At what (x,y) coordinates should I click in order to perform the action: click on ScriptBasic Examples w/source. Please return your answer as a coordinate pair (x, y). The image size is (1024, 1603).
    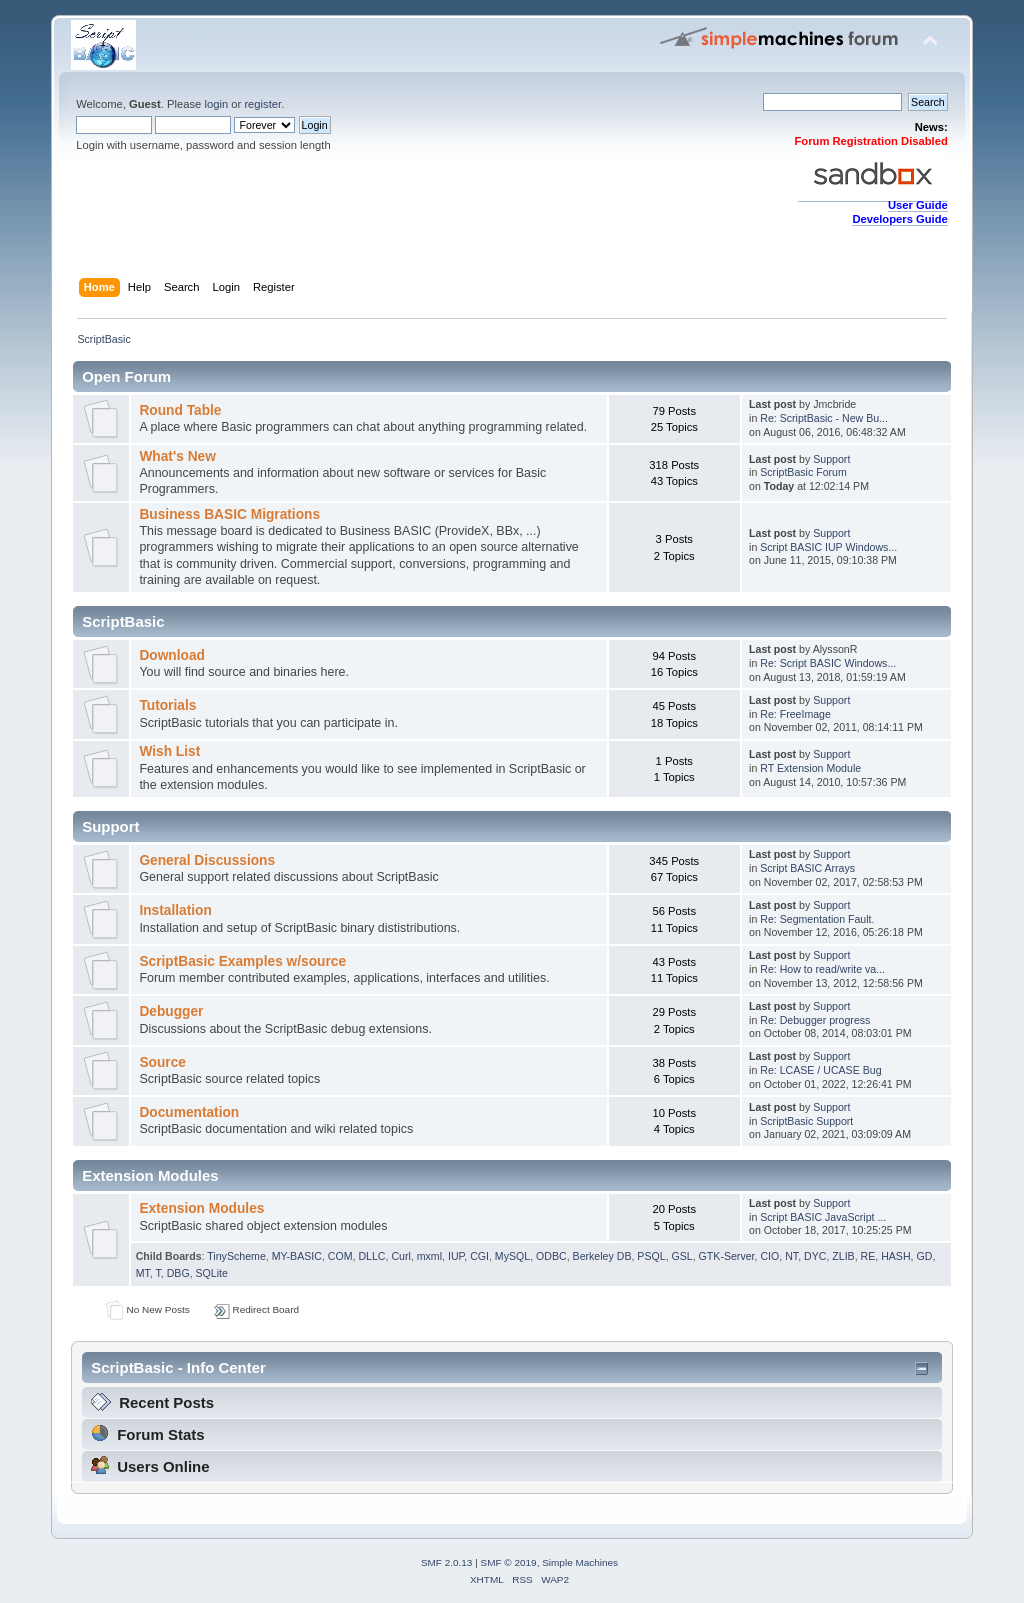
    Looking at the image, I should click on (242, 961).